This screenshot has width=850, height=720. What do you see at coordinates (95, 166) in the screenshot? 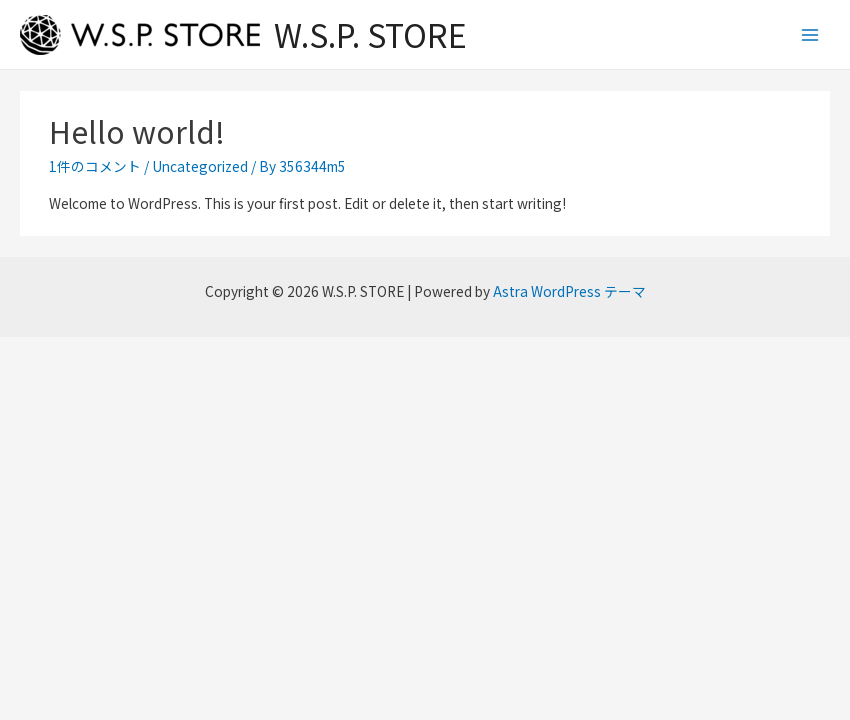
I see `1件のコメント` at bounding box center [95, 166].